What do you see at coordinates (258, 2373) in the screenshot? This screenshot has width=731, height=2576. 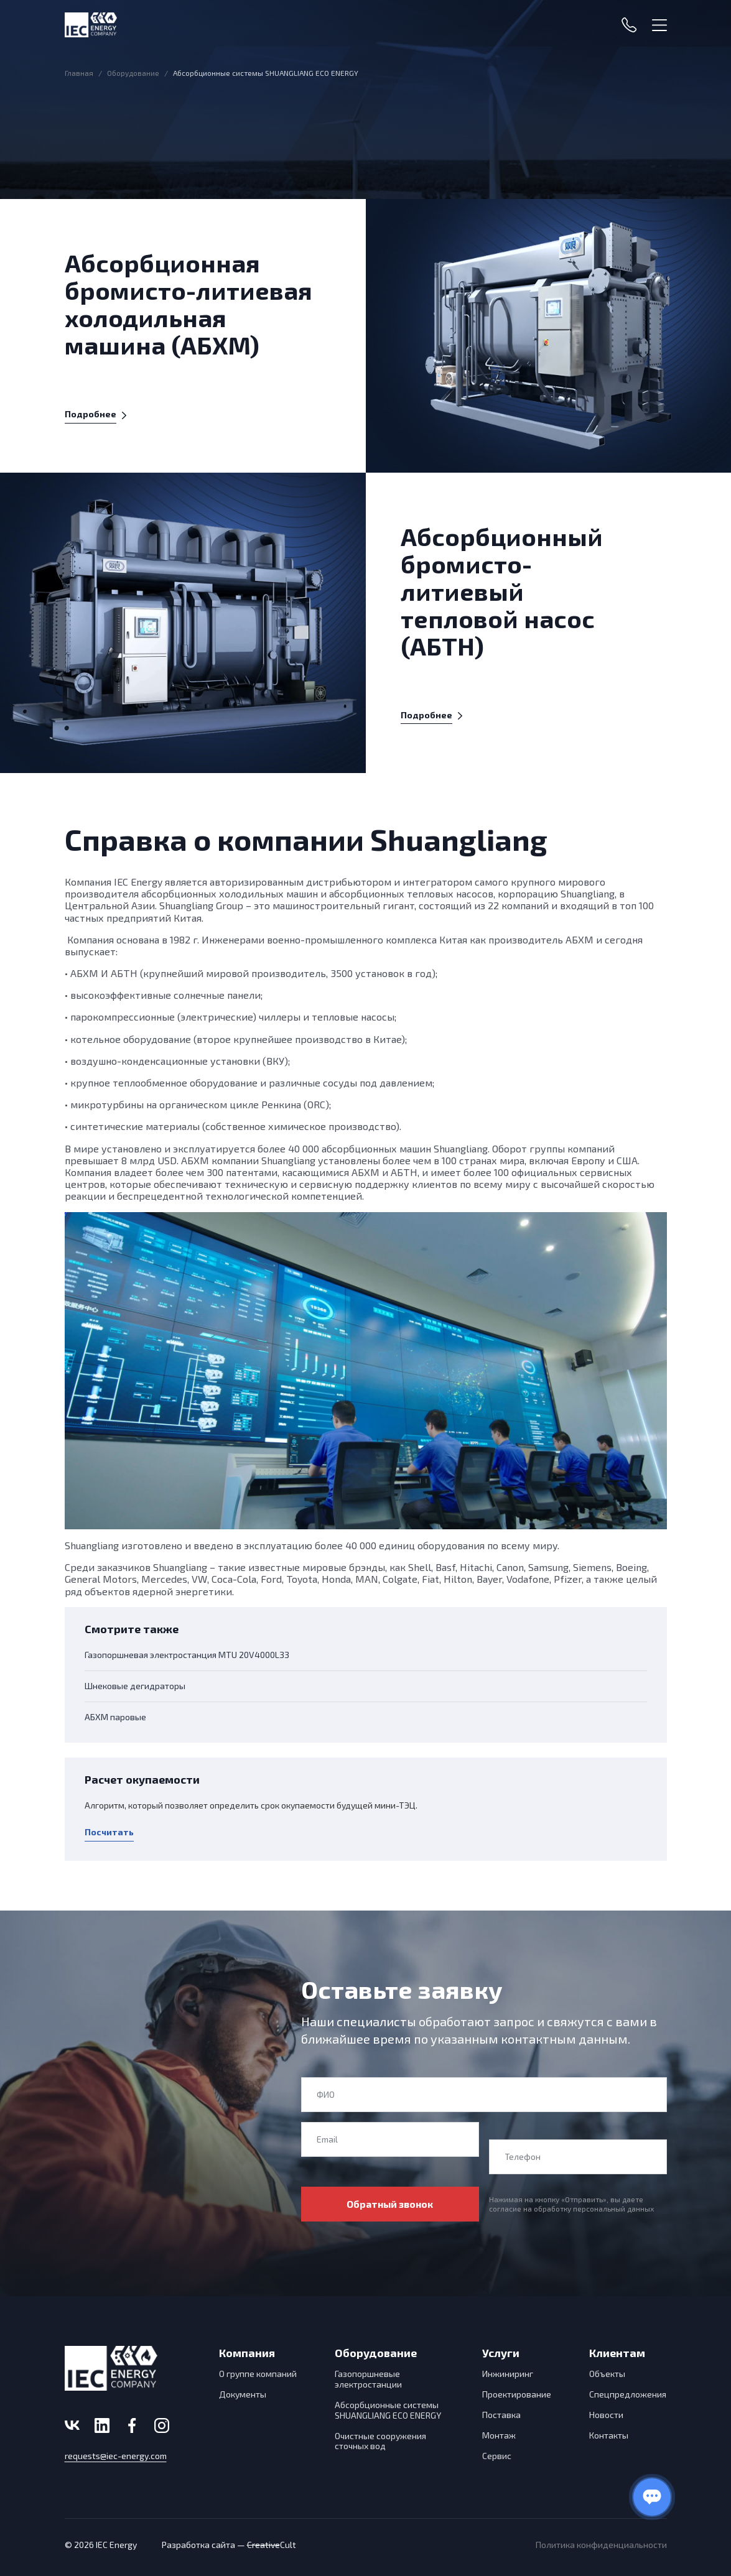 I see `О группе компаний` at bounding box center [258, 2373].